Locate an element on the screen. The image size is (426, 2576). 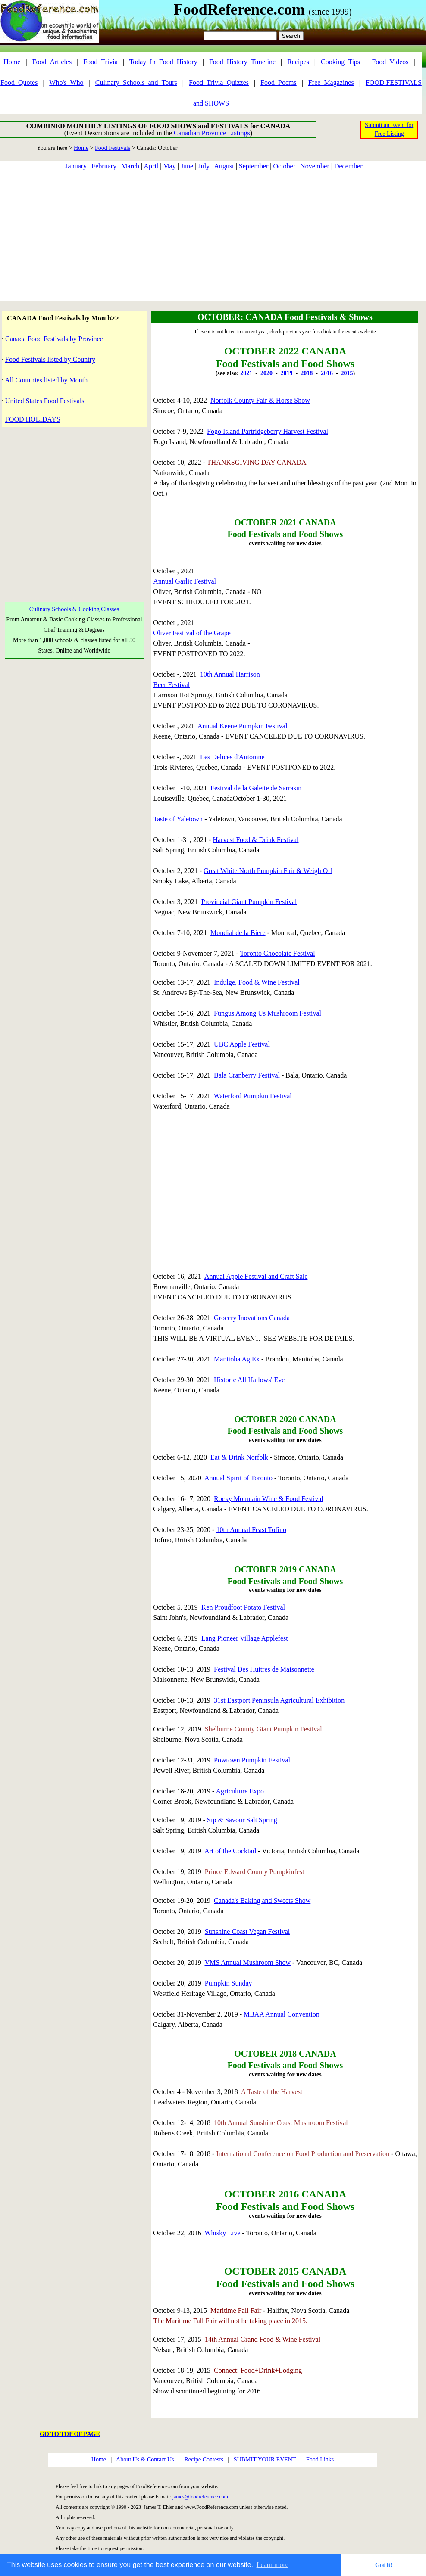
May is located at coordinates (169, 166).